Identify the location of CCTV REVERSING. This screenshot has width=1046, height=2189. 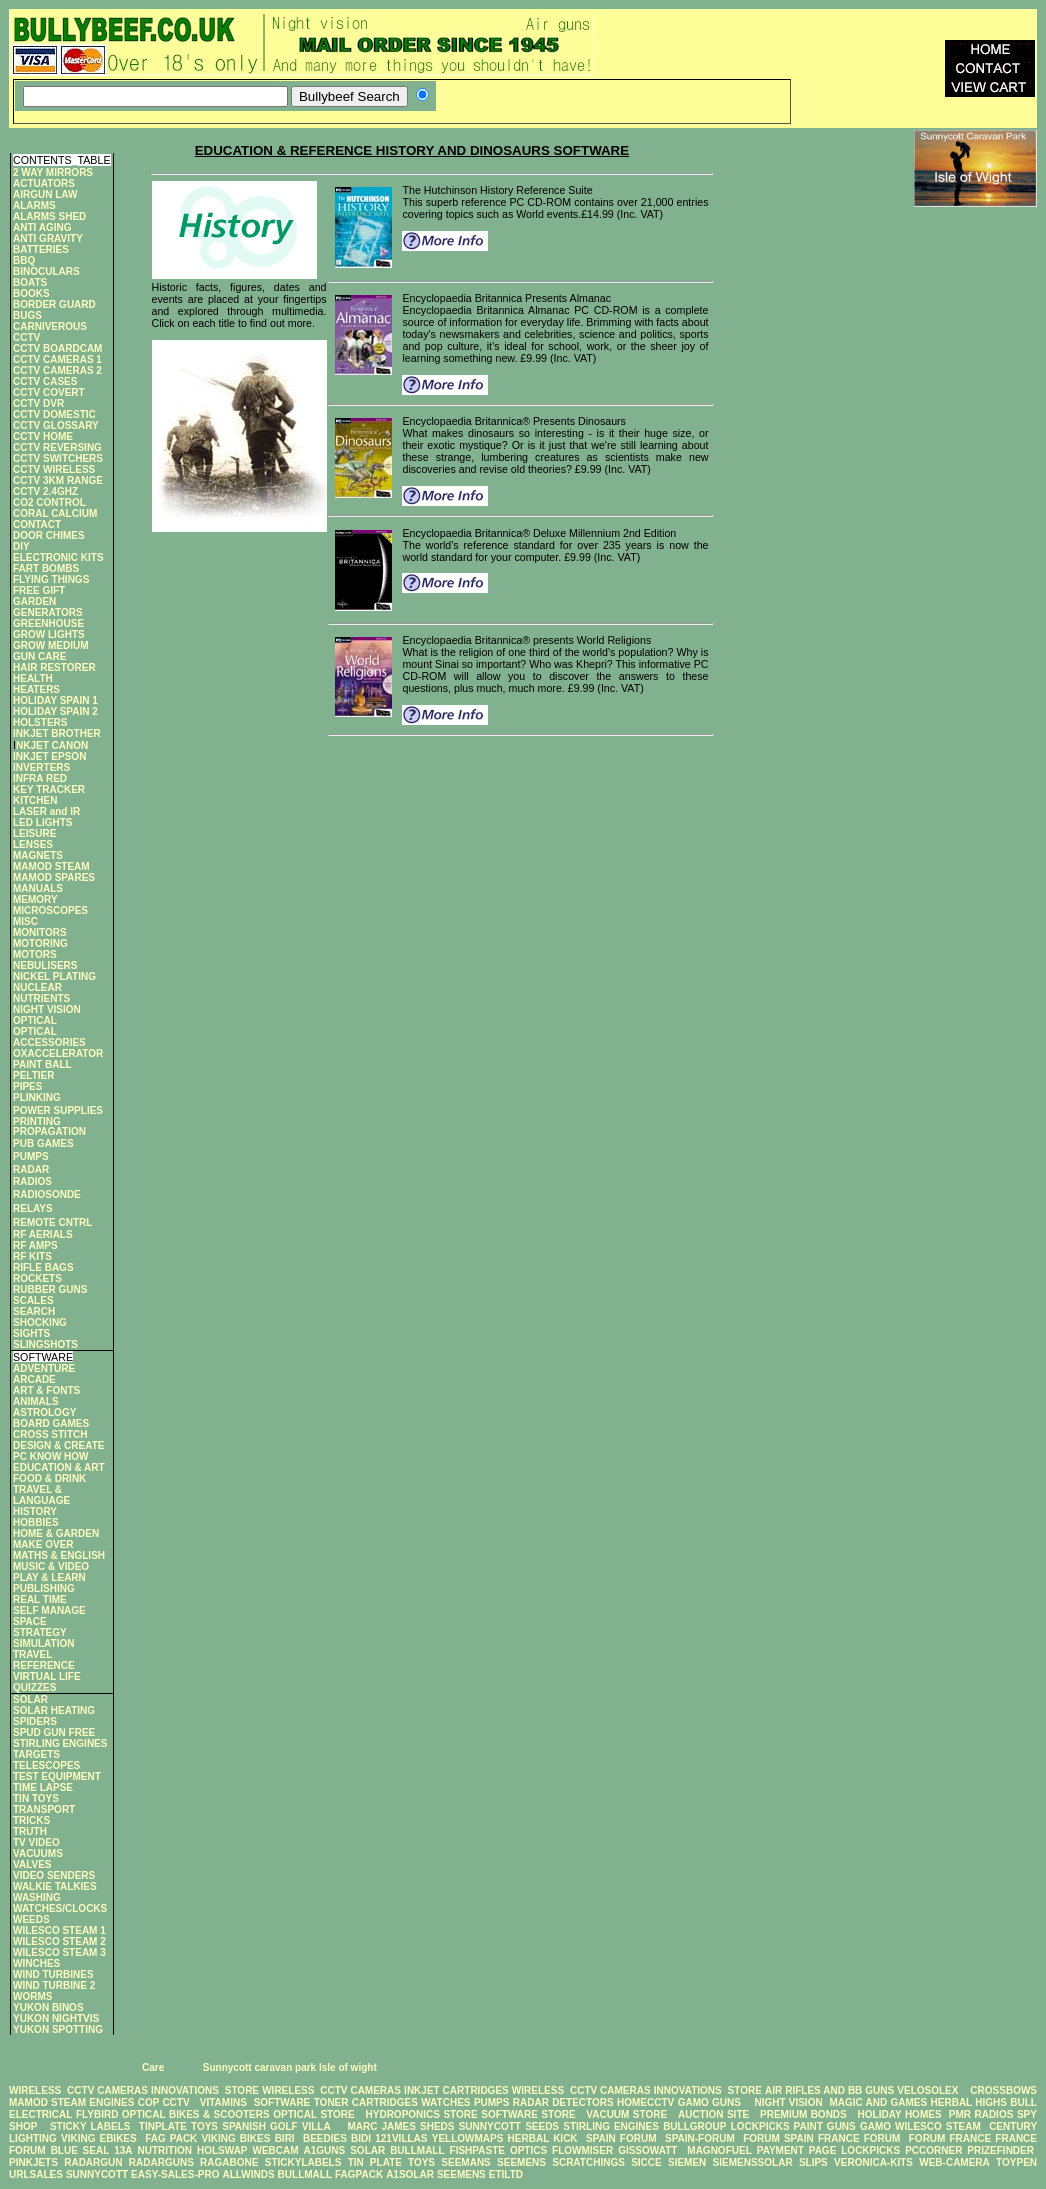
(57, 447).